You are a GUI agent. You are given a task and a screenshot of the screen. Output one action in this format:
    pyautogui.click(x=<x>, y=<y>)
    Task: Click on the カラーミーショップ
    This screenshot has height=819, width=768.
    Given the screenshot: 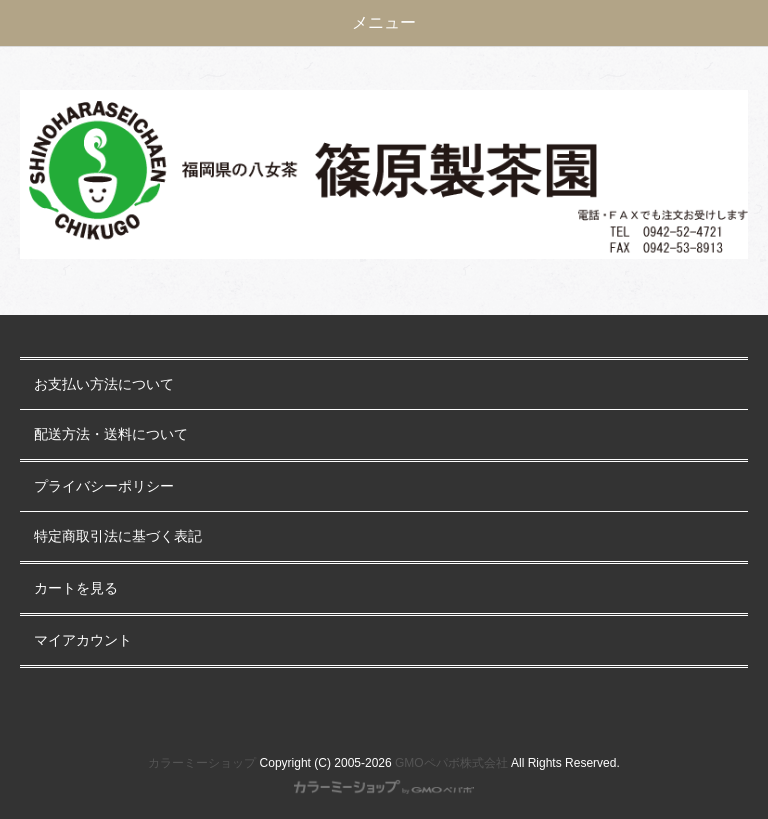 What is the action you would take?
    pyautogui.click(x=202, y=763)
    